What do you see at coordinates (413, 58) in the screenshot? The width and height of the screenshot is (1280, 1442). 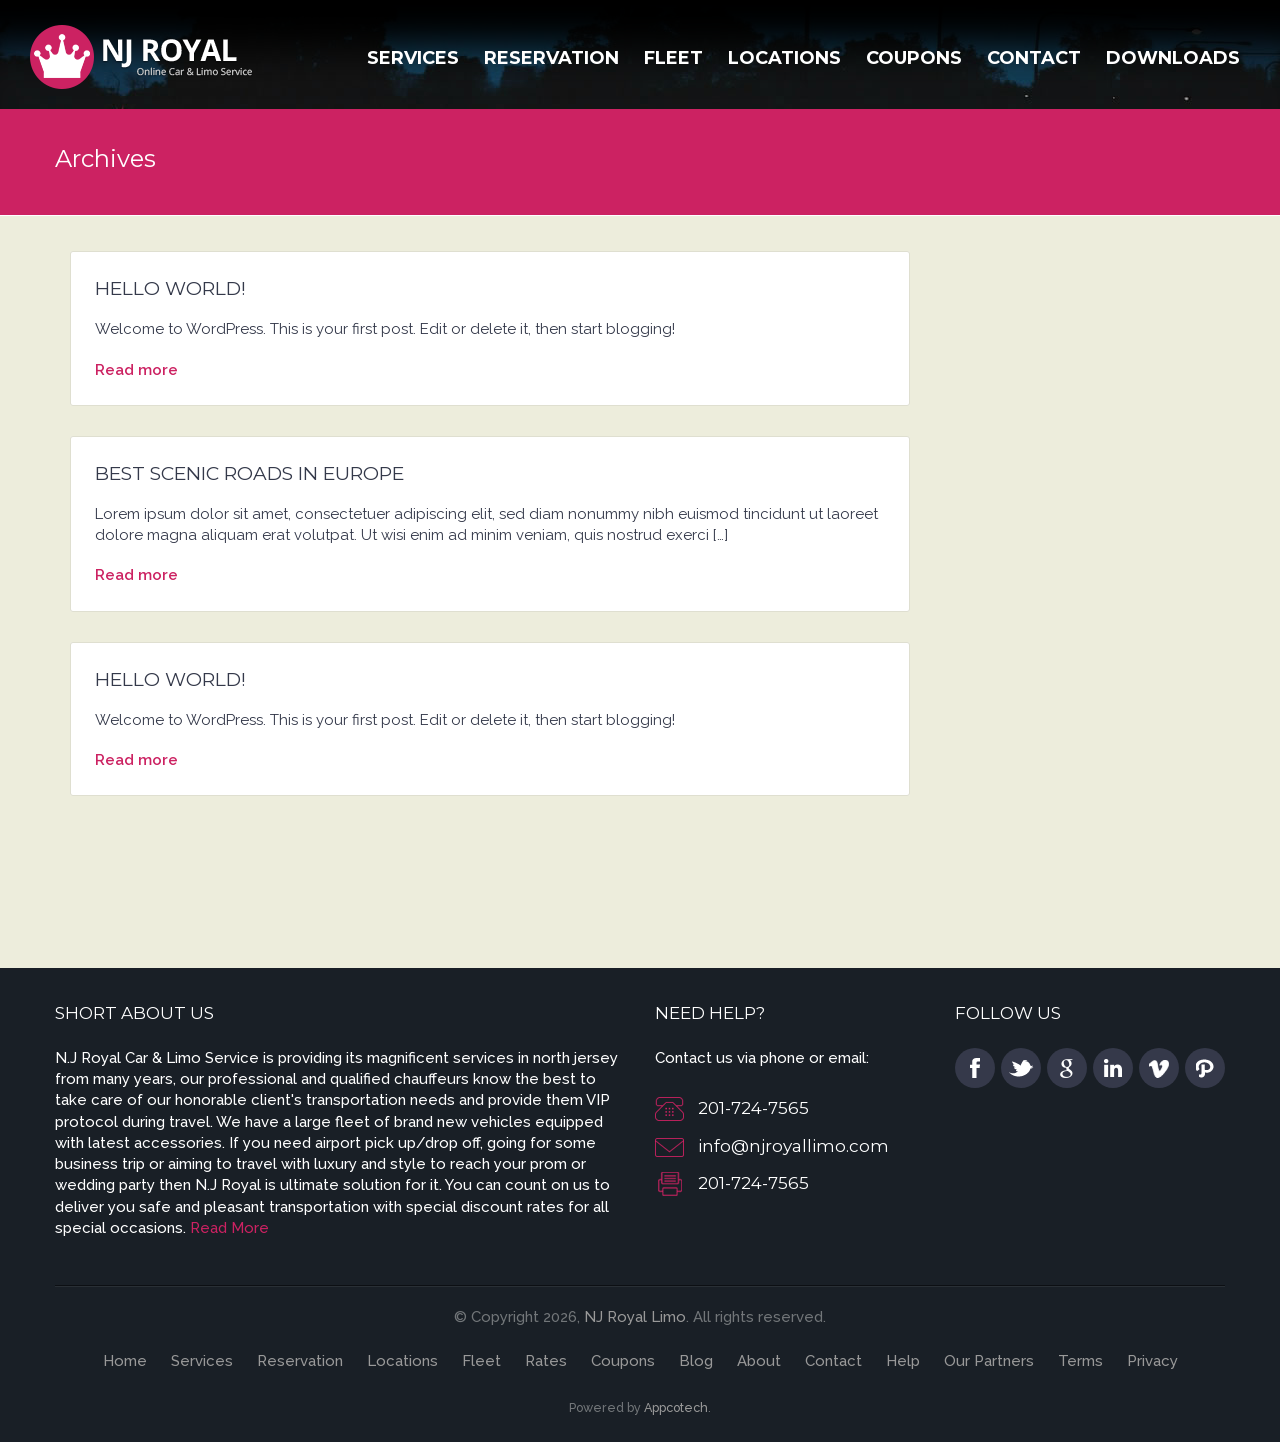 I see `Services` at bounding box center [413, 58].